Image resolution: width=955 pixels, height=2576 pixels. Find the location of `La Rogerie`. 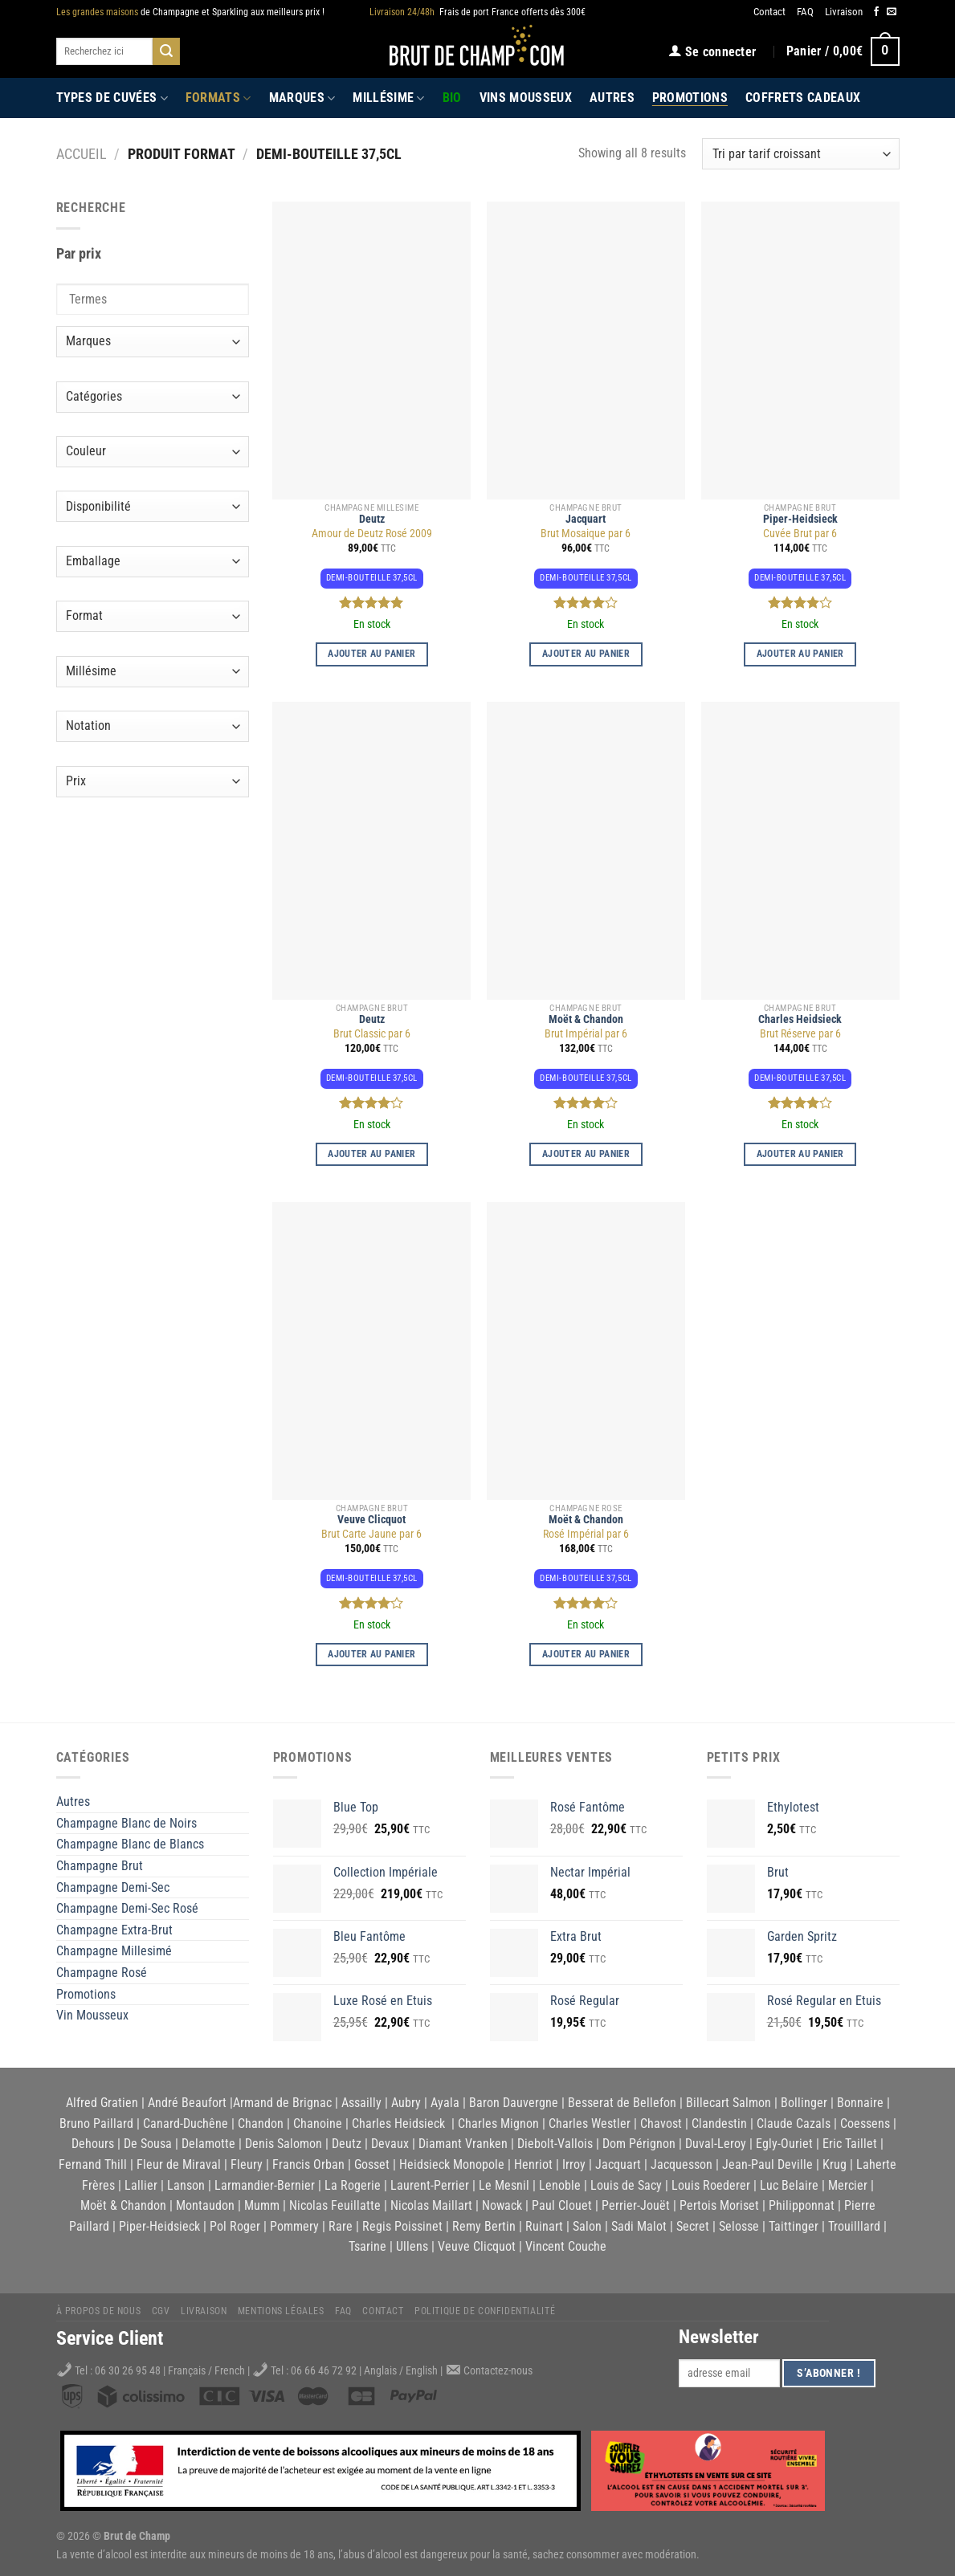

La Rogerie is located at coordinates (352, 2185).